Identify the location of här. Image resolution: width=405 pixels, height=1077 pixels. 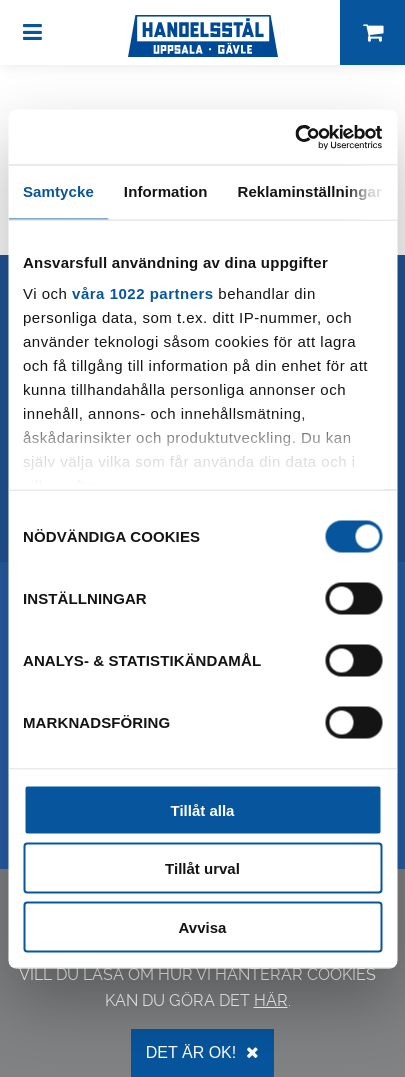
(271, 1000).